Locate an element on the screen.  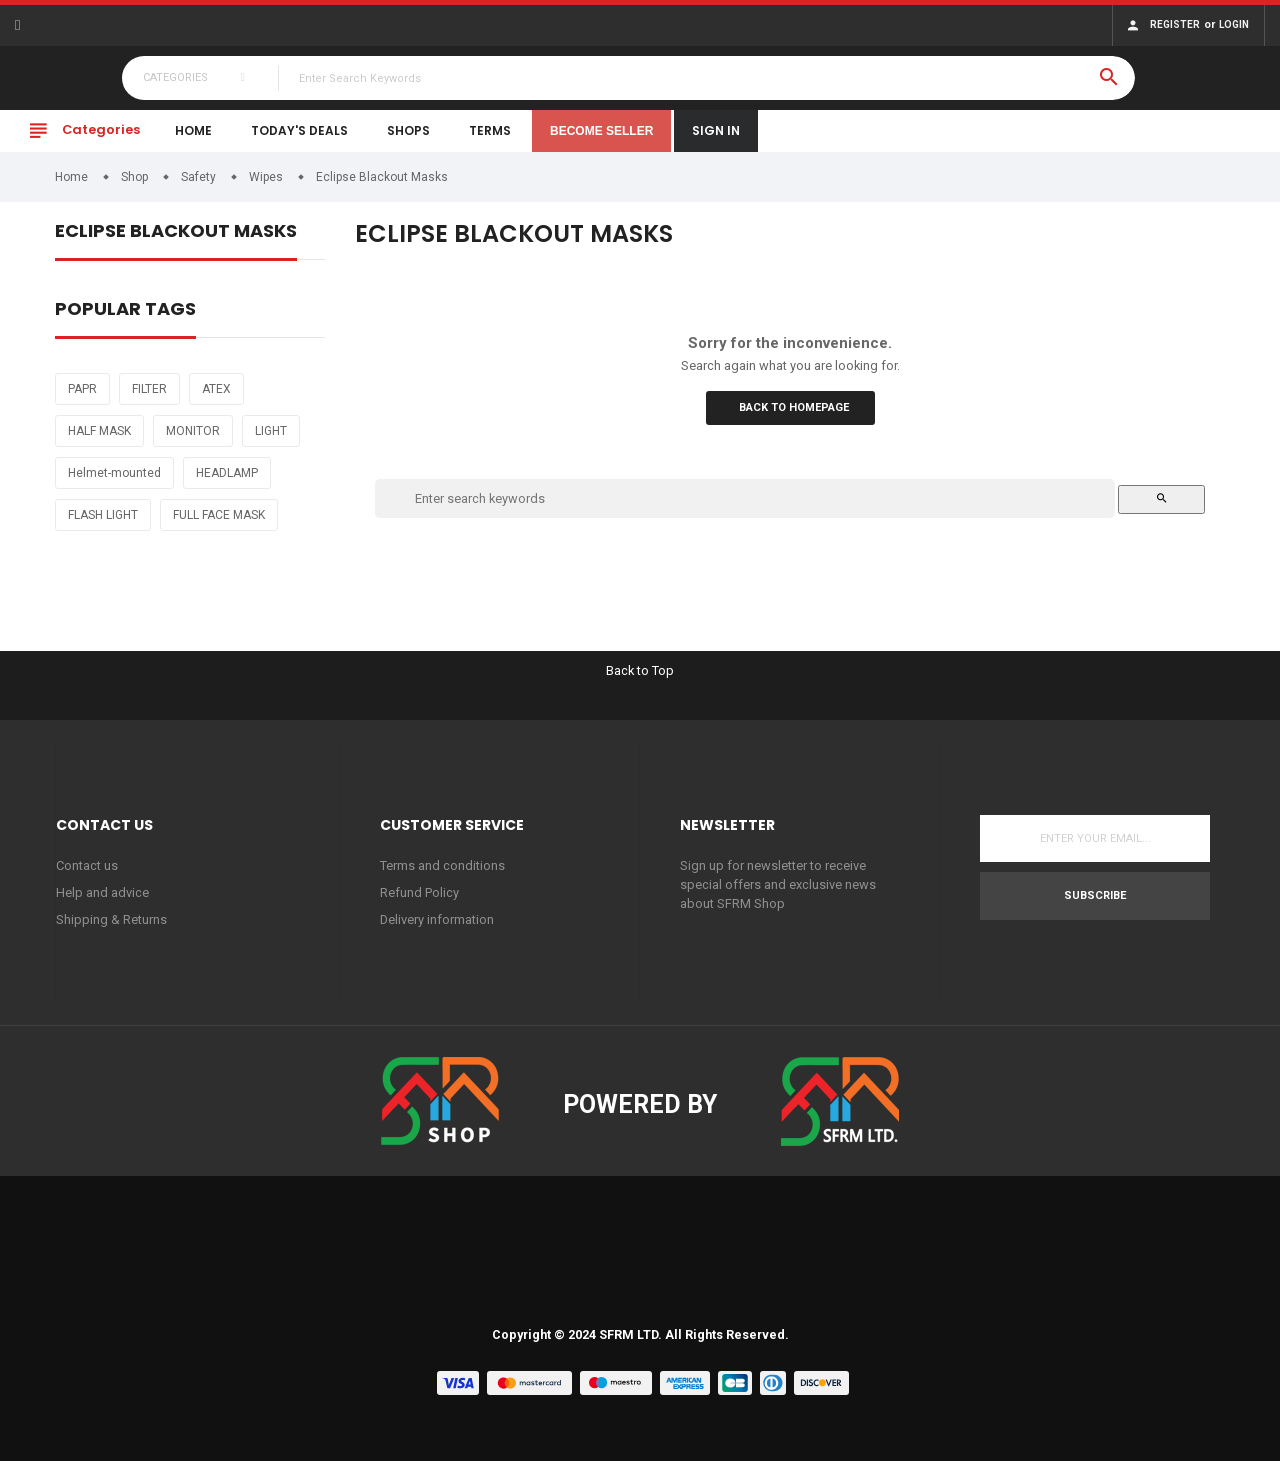
Subscribe is located at coordinates (1095, 909).